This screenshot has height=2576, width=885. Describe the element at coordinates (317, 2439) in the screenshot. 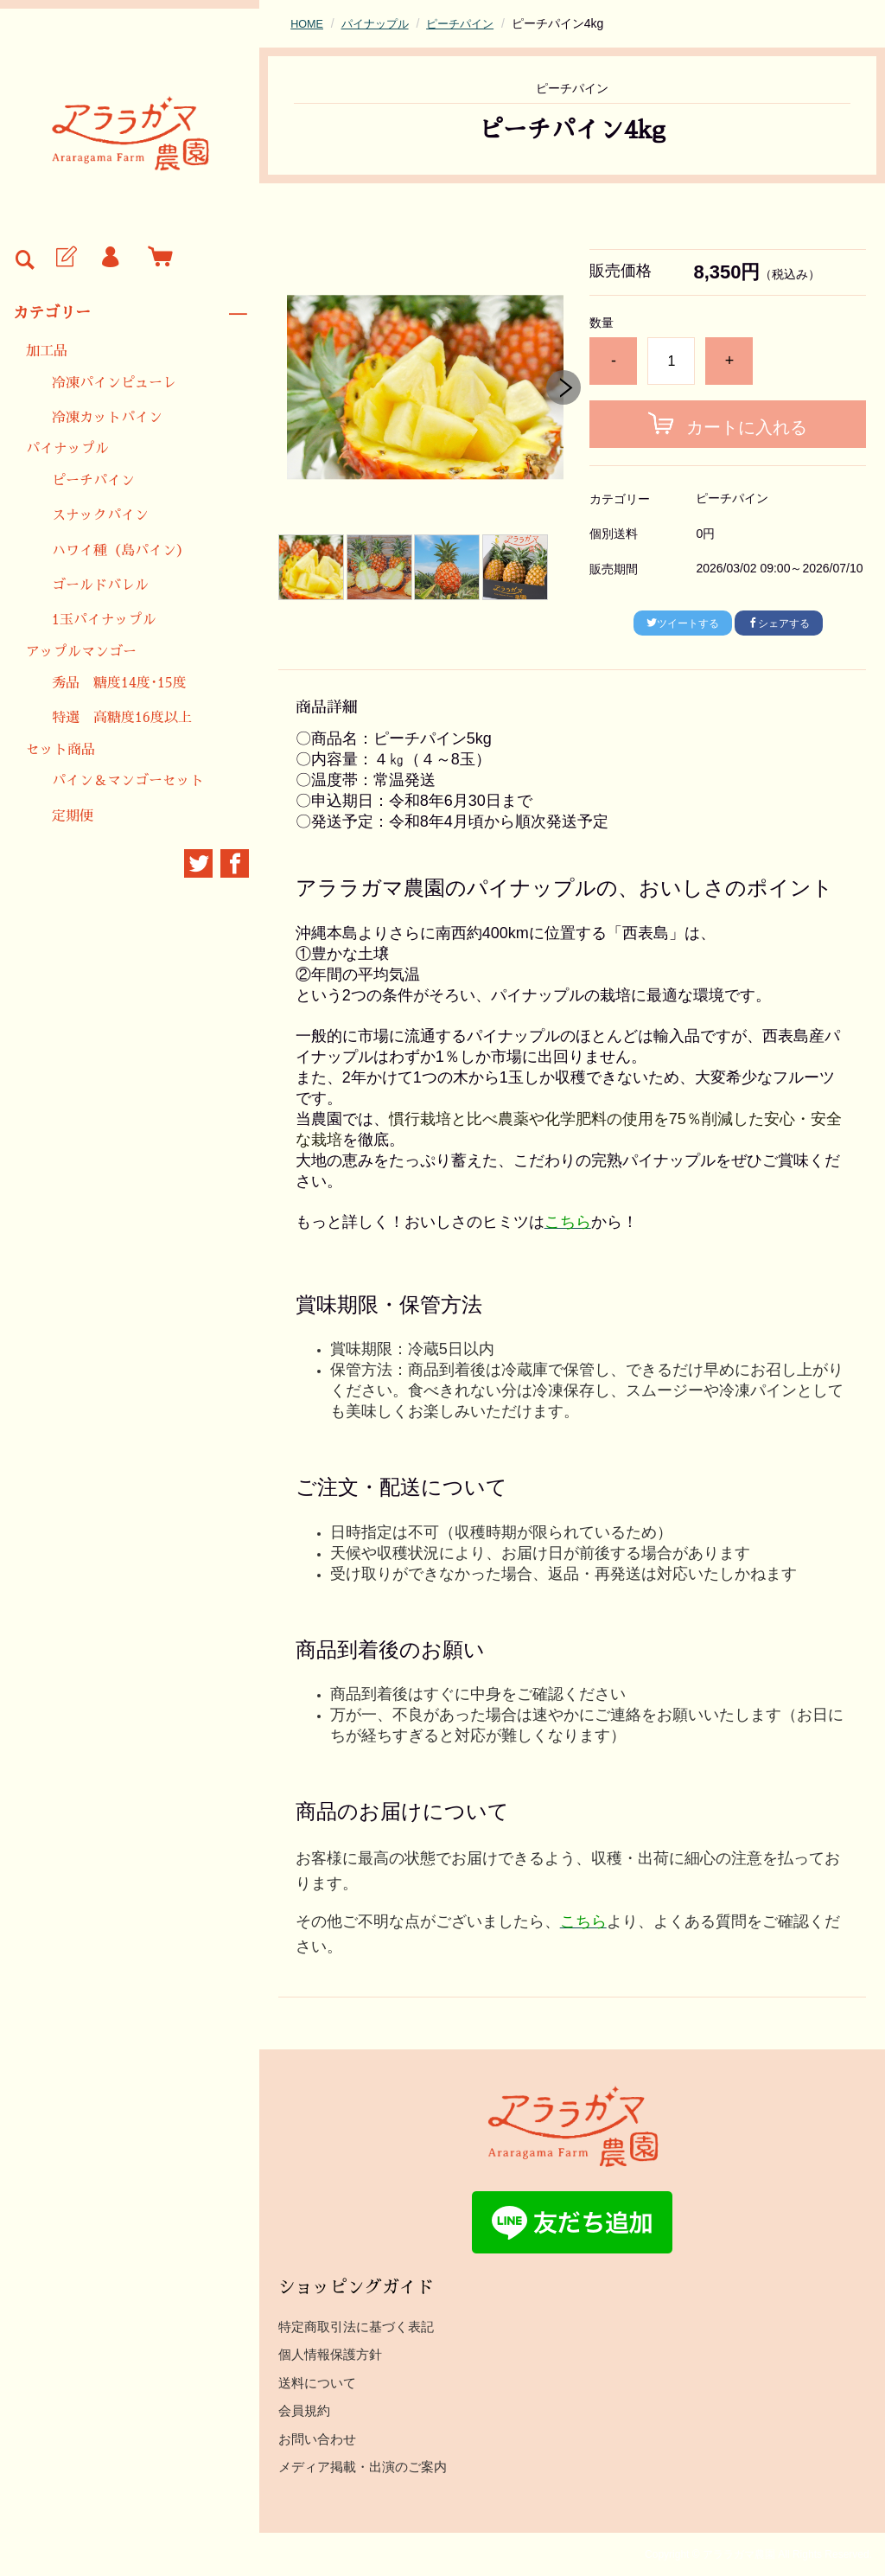

I see `お問い合わせ` at that location.